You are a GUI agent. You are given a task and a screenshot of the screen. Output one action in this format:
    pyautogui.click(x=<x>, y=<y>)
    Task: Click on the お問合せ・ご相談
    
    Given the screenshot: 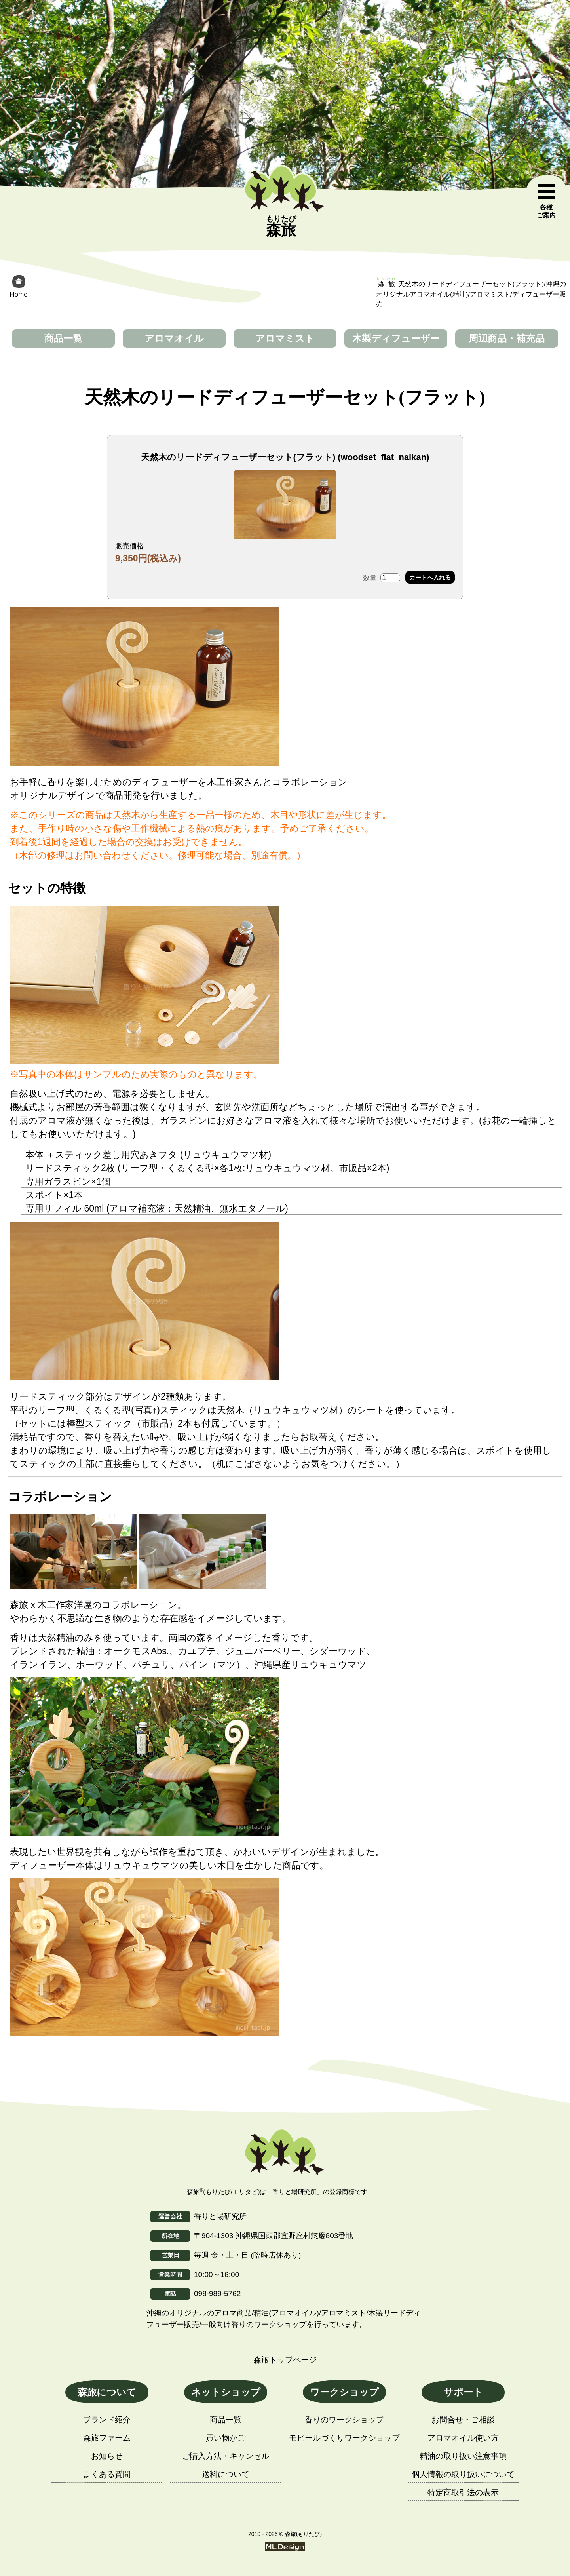 What is the action you would take?
    pyautogui.click(x=463, y=2419)
    